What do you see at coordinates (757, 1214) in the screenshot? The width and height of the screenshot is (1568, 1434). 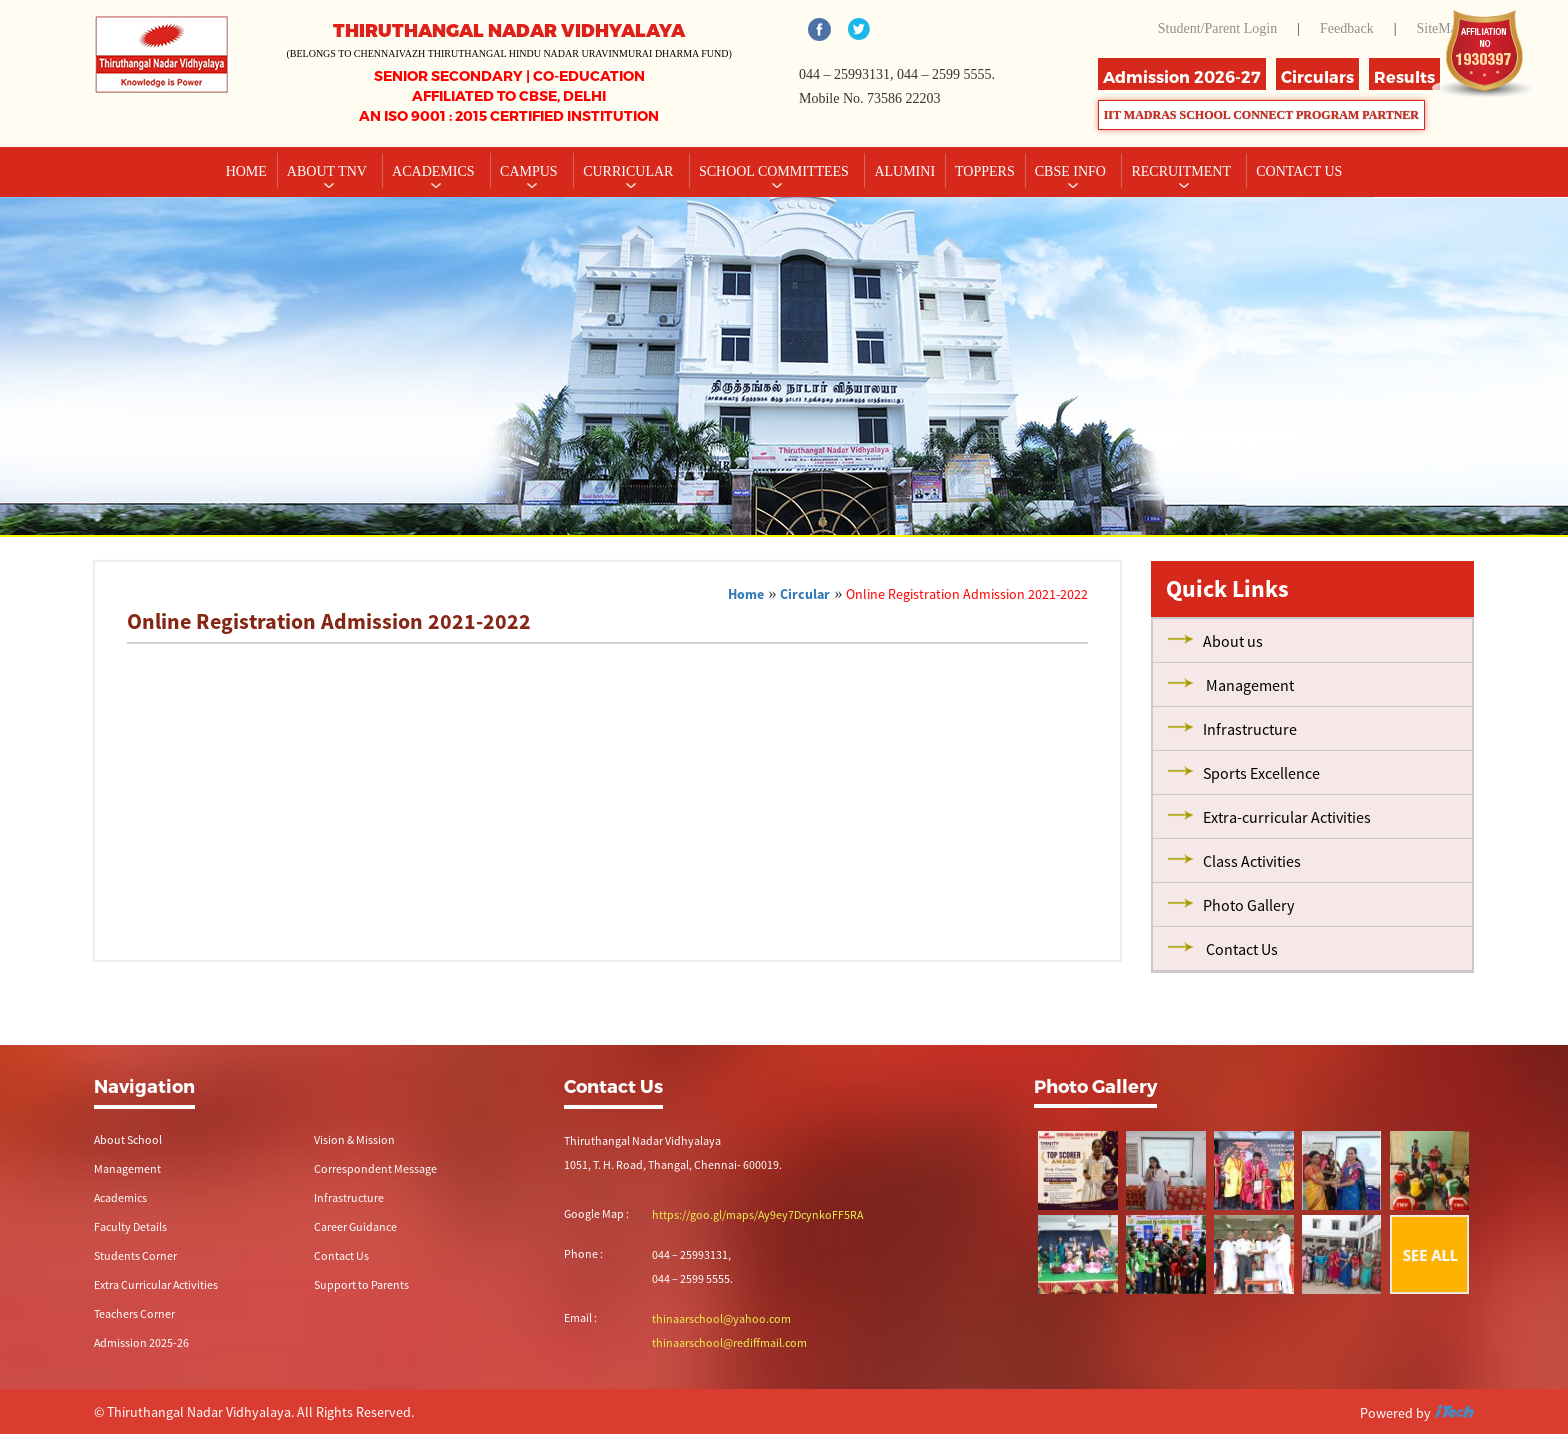 I see `https://goo.gl/maps/Ay9ey7DcynkoFF5RA` at bounding box center [757, 1214].